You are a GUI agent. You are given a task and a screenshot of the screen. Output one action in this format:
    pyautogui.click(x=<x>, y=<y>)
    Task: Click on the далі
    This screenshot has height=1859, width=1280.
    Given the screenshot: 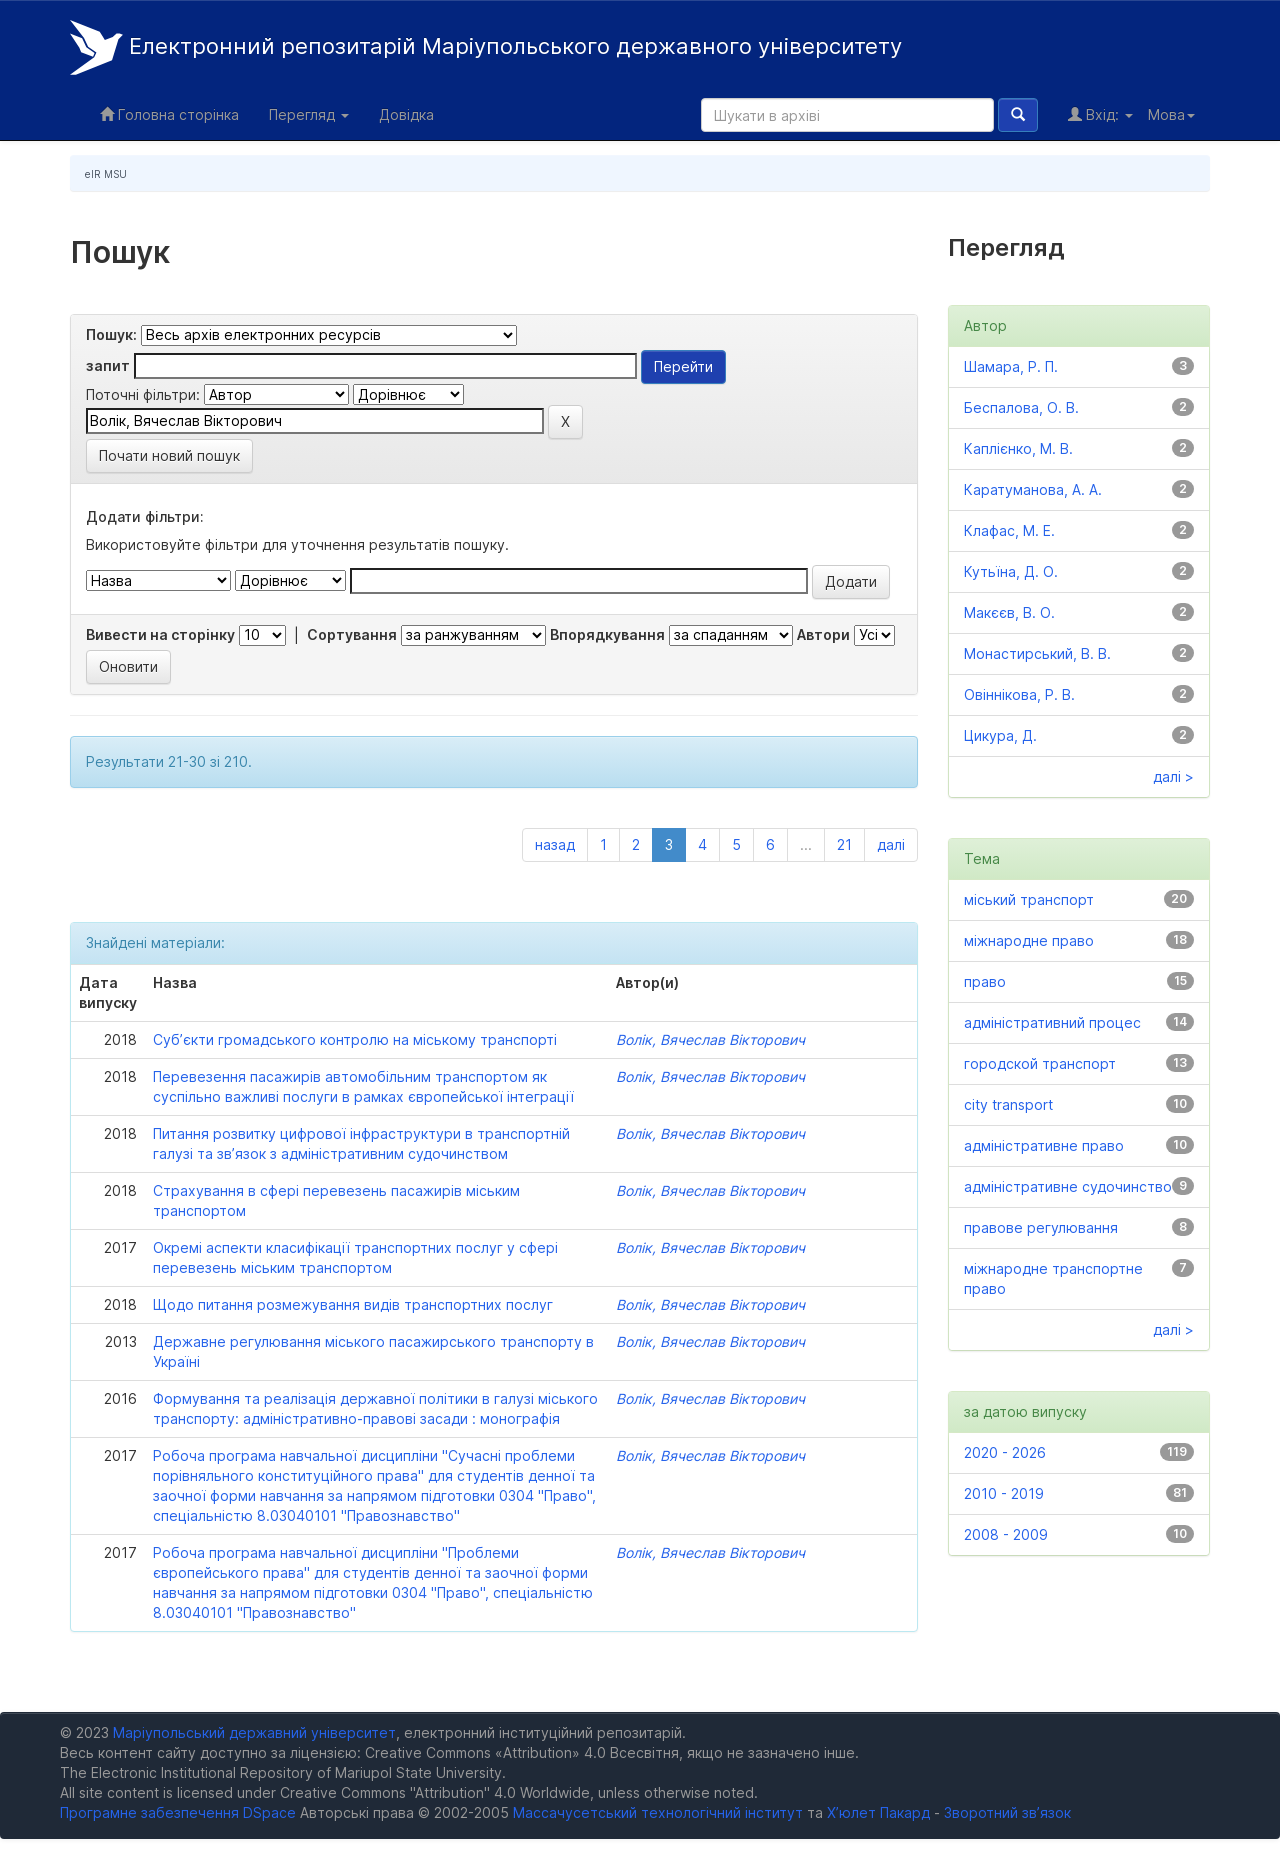 What is the action you would take?
    pyautogui.click(x=891, y=844)
    